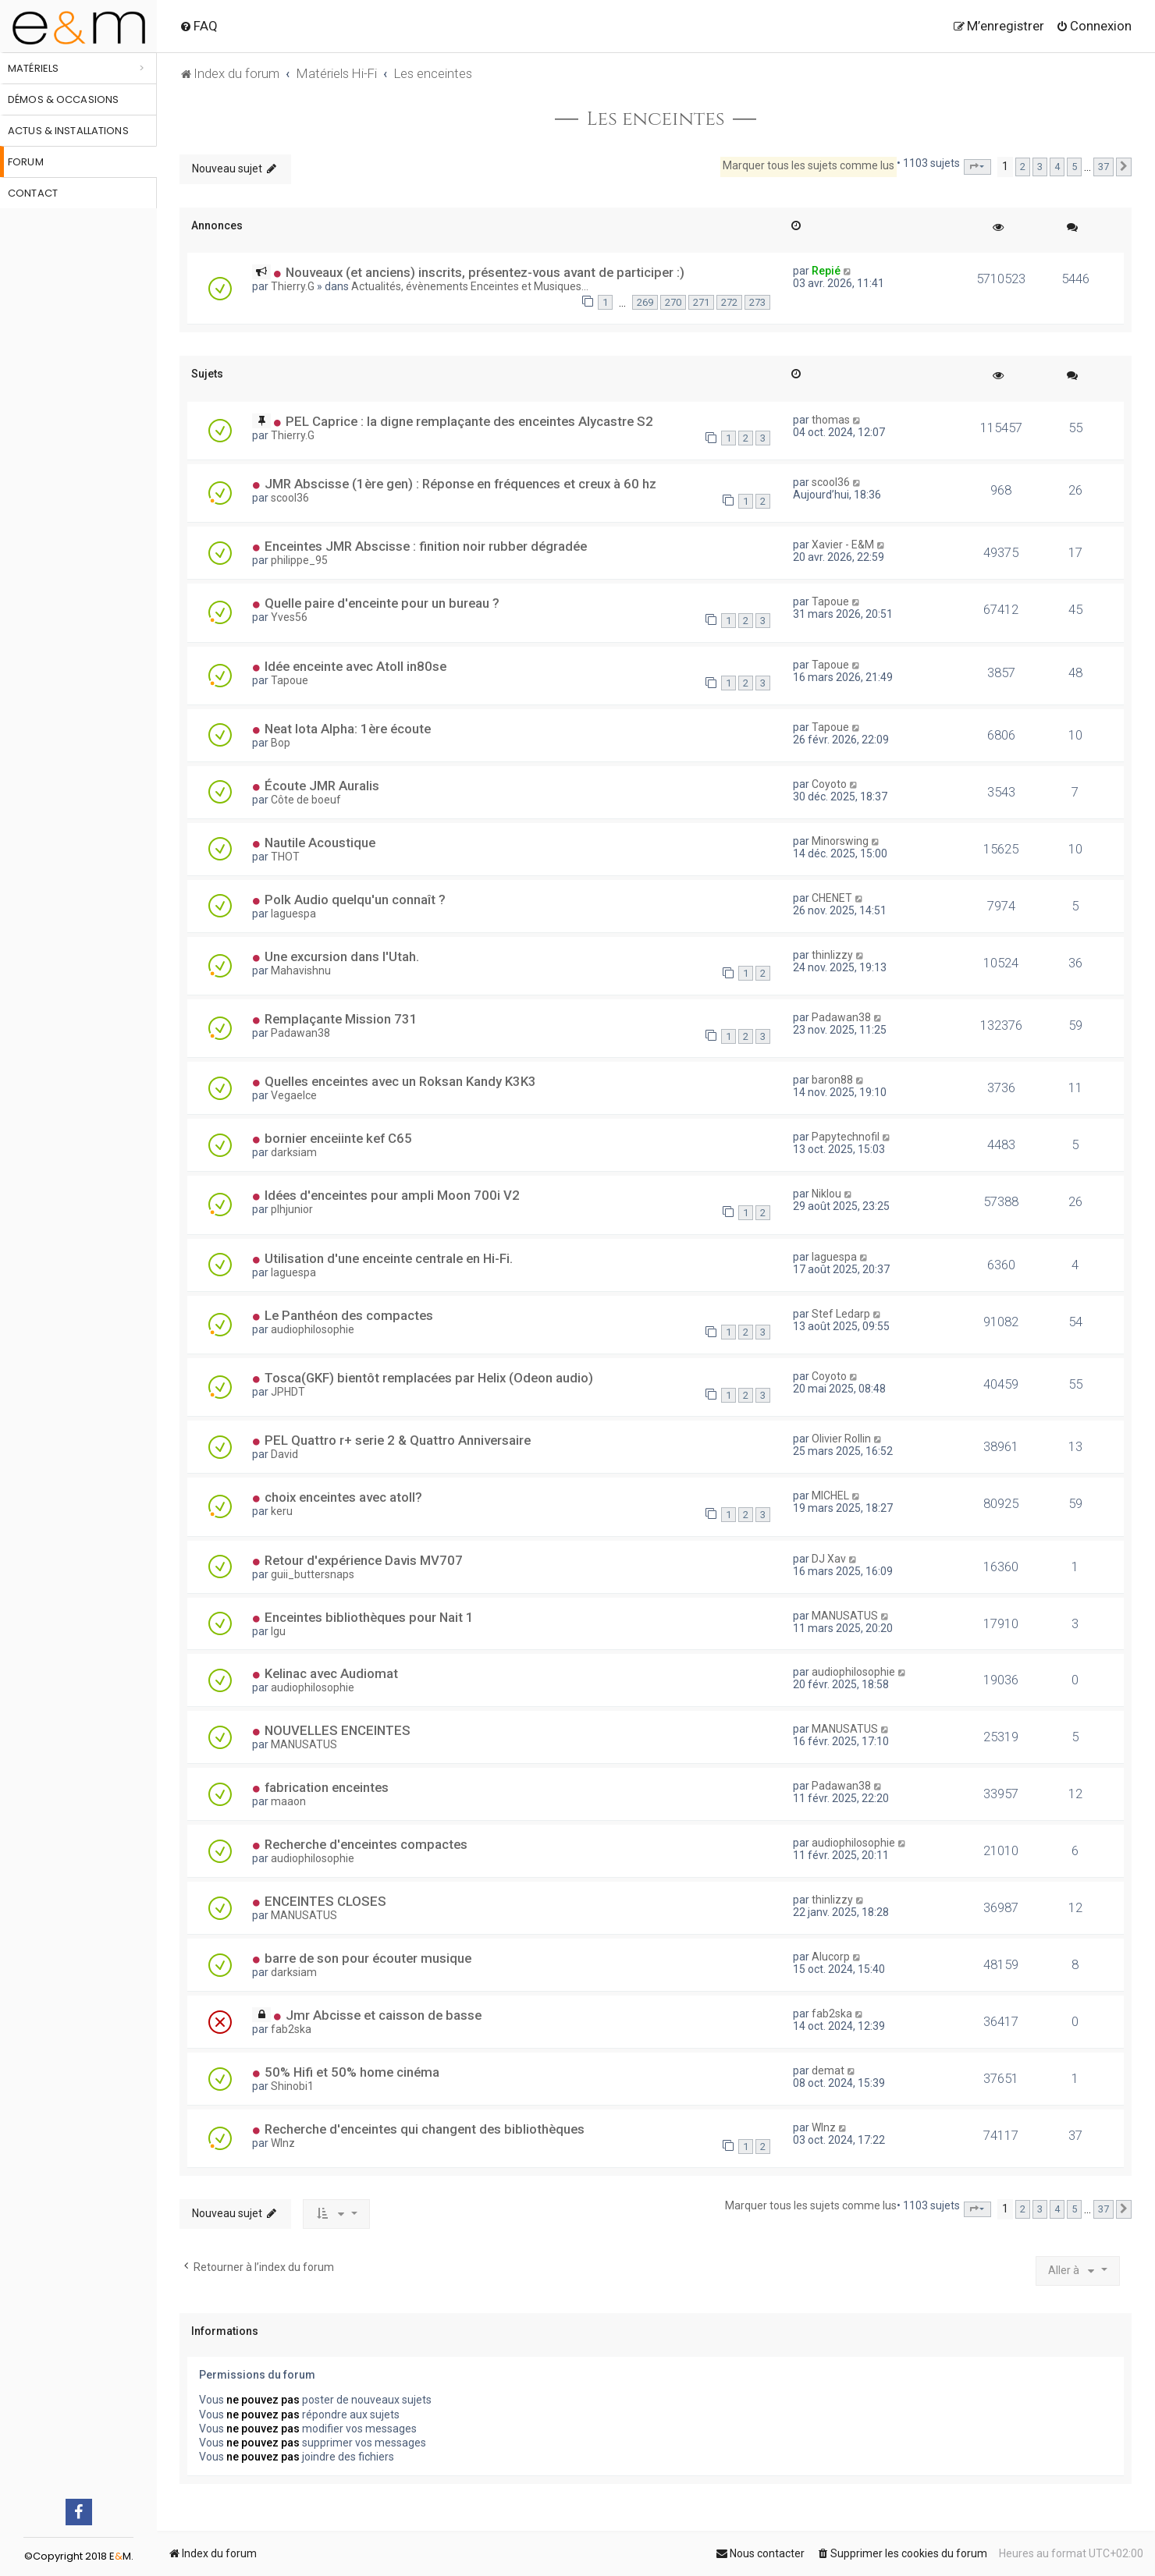 This screenshot has height=2576, width=1155. Describe the element at coordinates (291, 2029) in the screenshot. I see `fab2ska` at that location.